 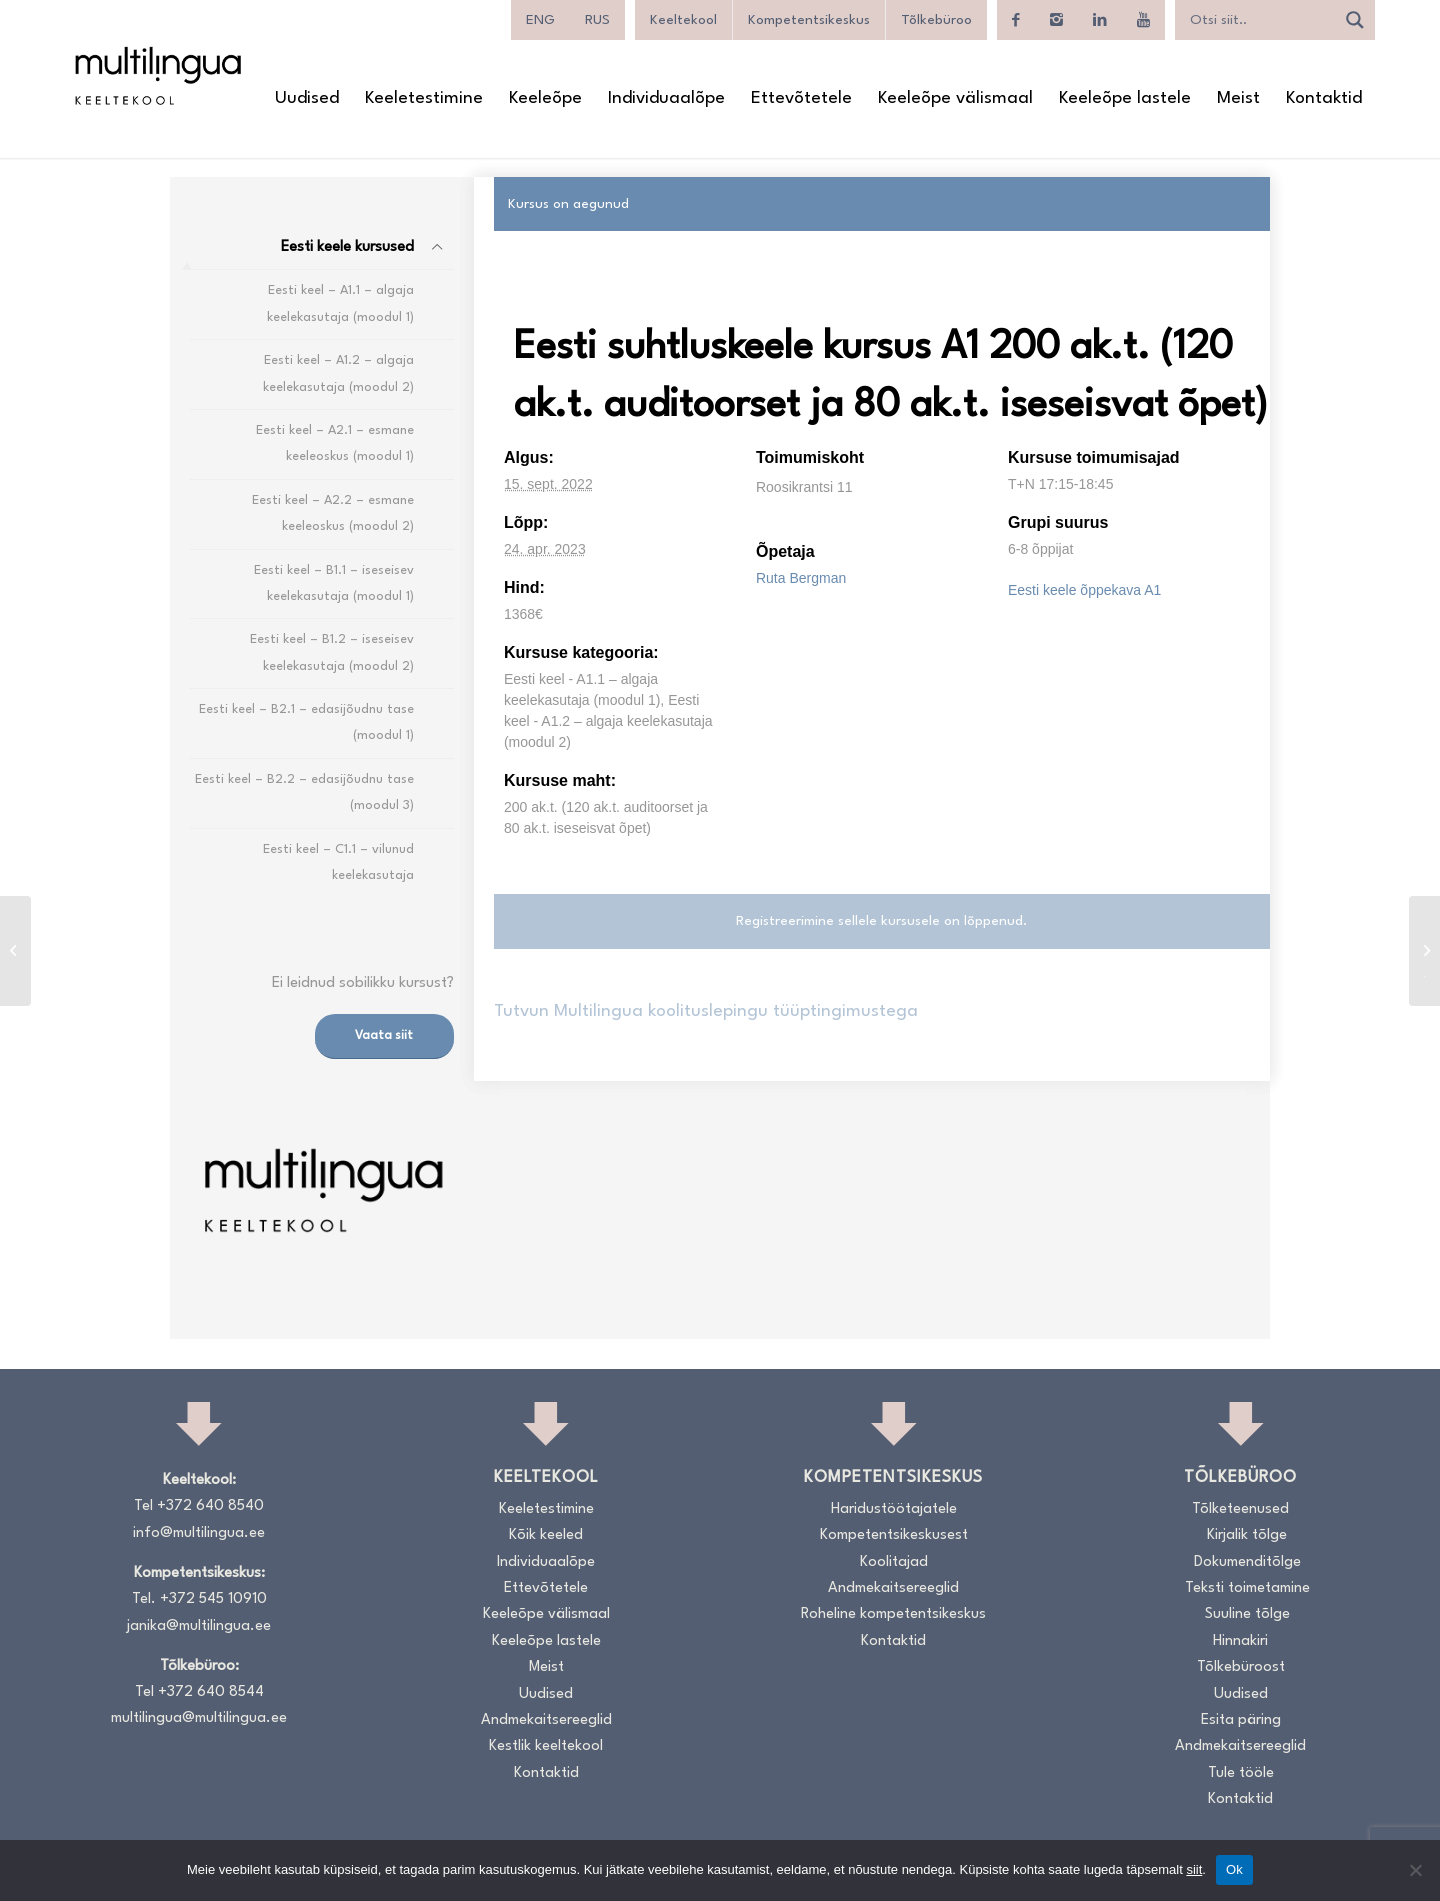 I want to click on [Logo_RGB_Keeltekool], so click(x=157, y=75).